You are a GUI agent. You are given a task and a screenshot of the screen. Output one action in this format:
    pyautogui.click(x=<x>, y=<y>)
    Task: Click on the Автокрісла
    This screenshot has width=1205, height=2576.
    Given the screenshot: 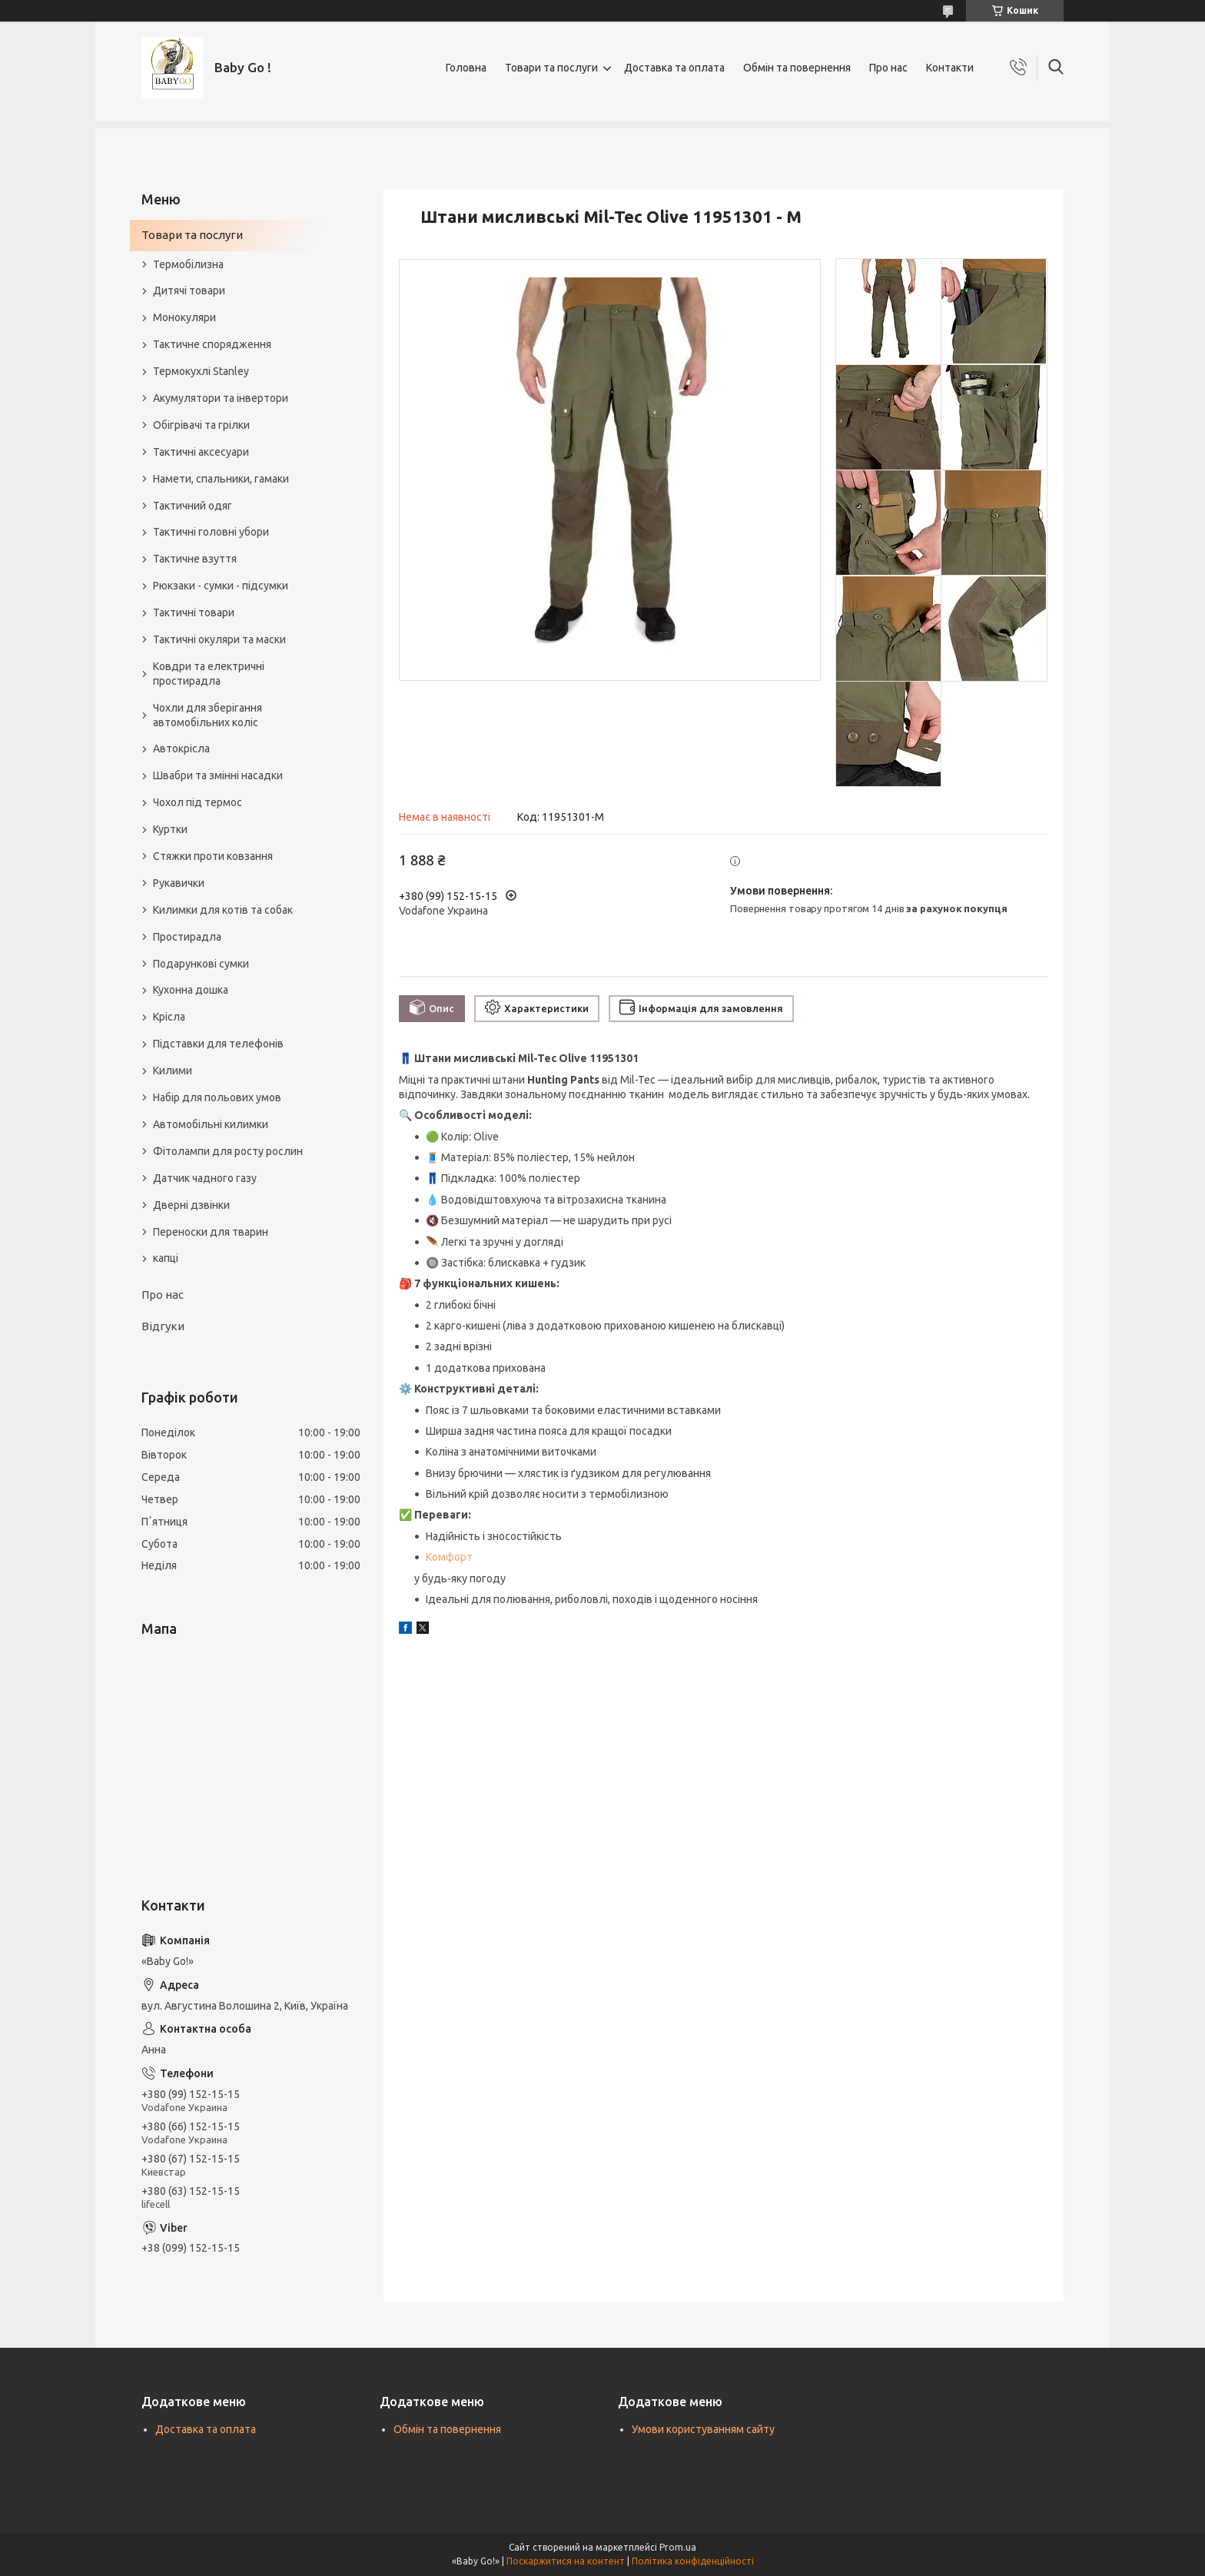 What is the action you would take?
    pyautogui.click(x=181, y=748)
    